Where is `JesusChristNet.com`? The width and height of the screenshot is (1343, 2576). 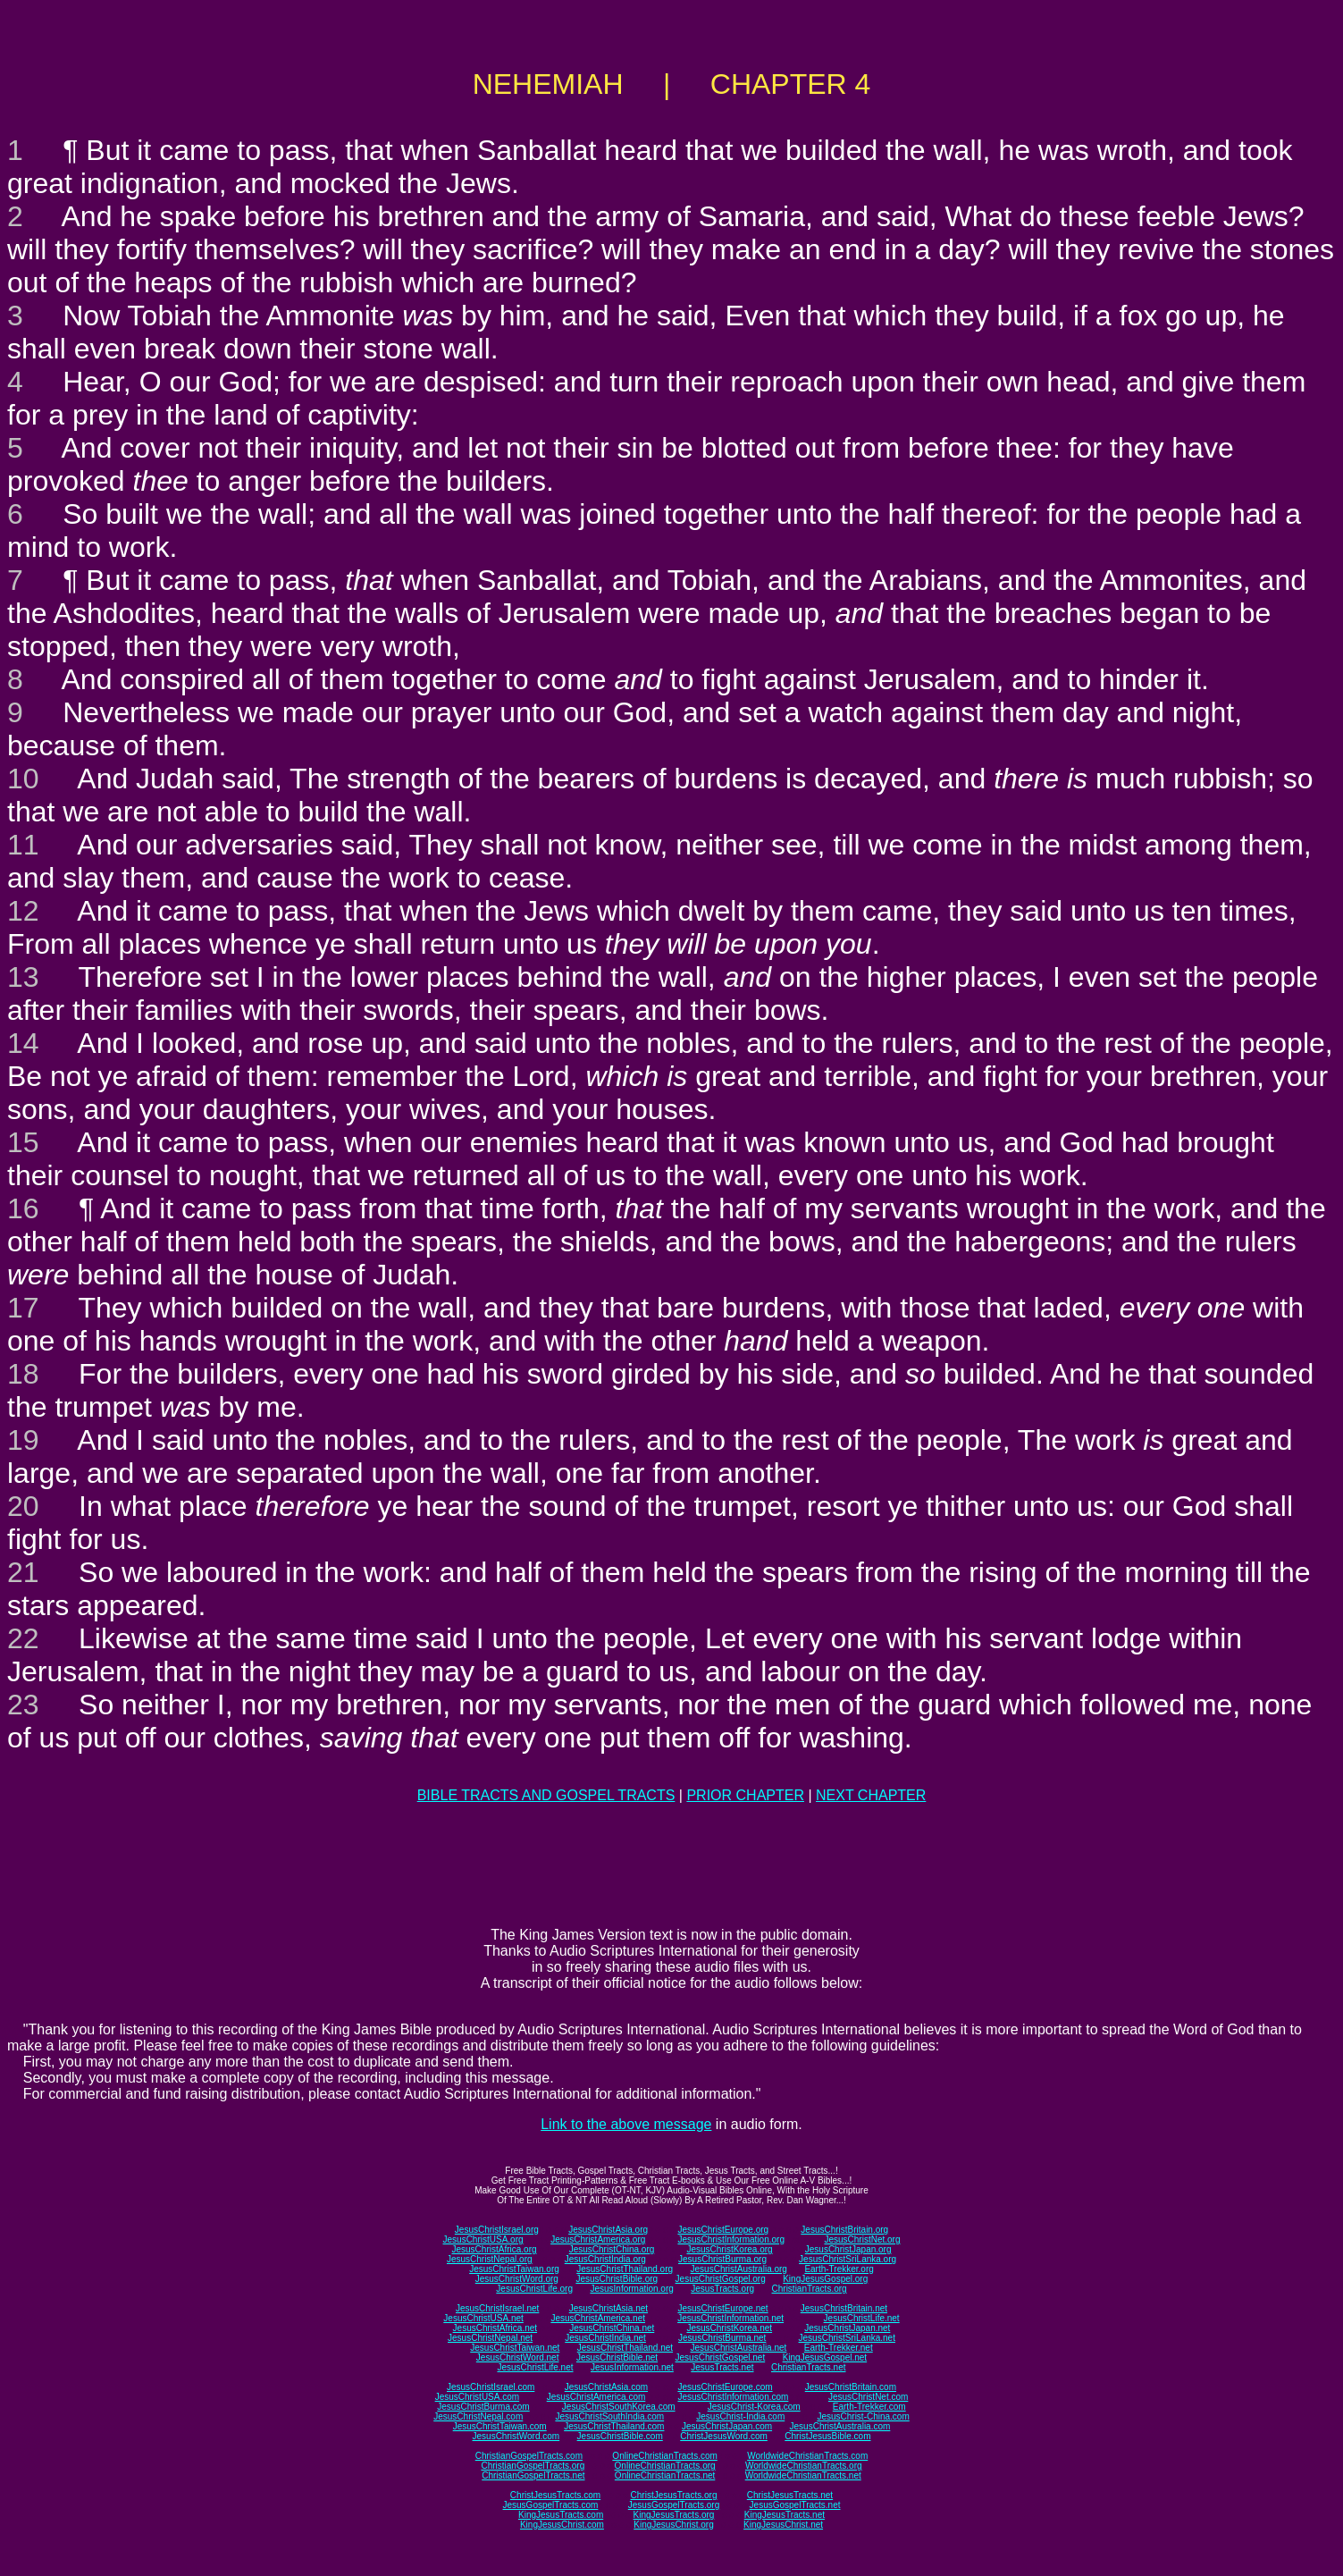
JesusChristNet.com is located at coordinates (868, 2397).